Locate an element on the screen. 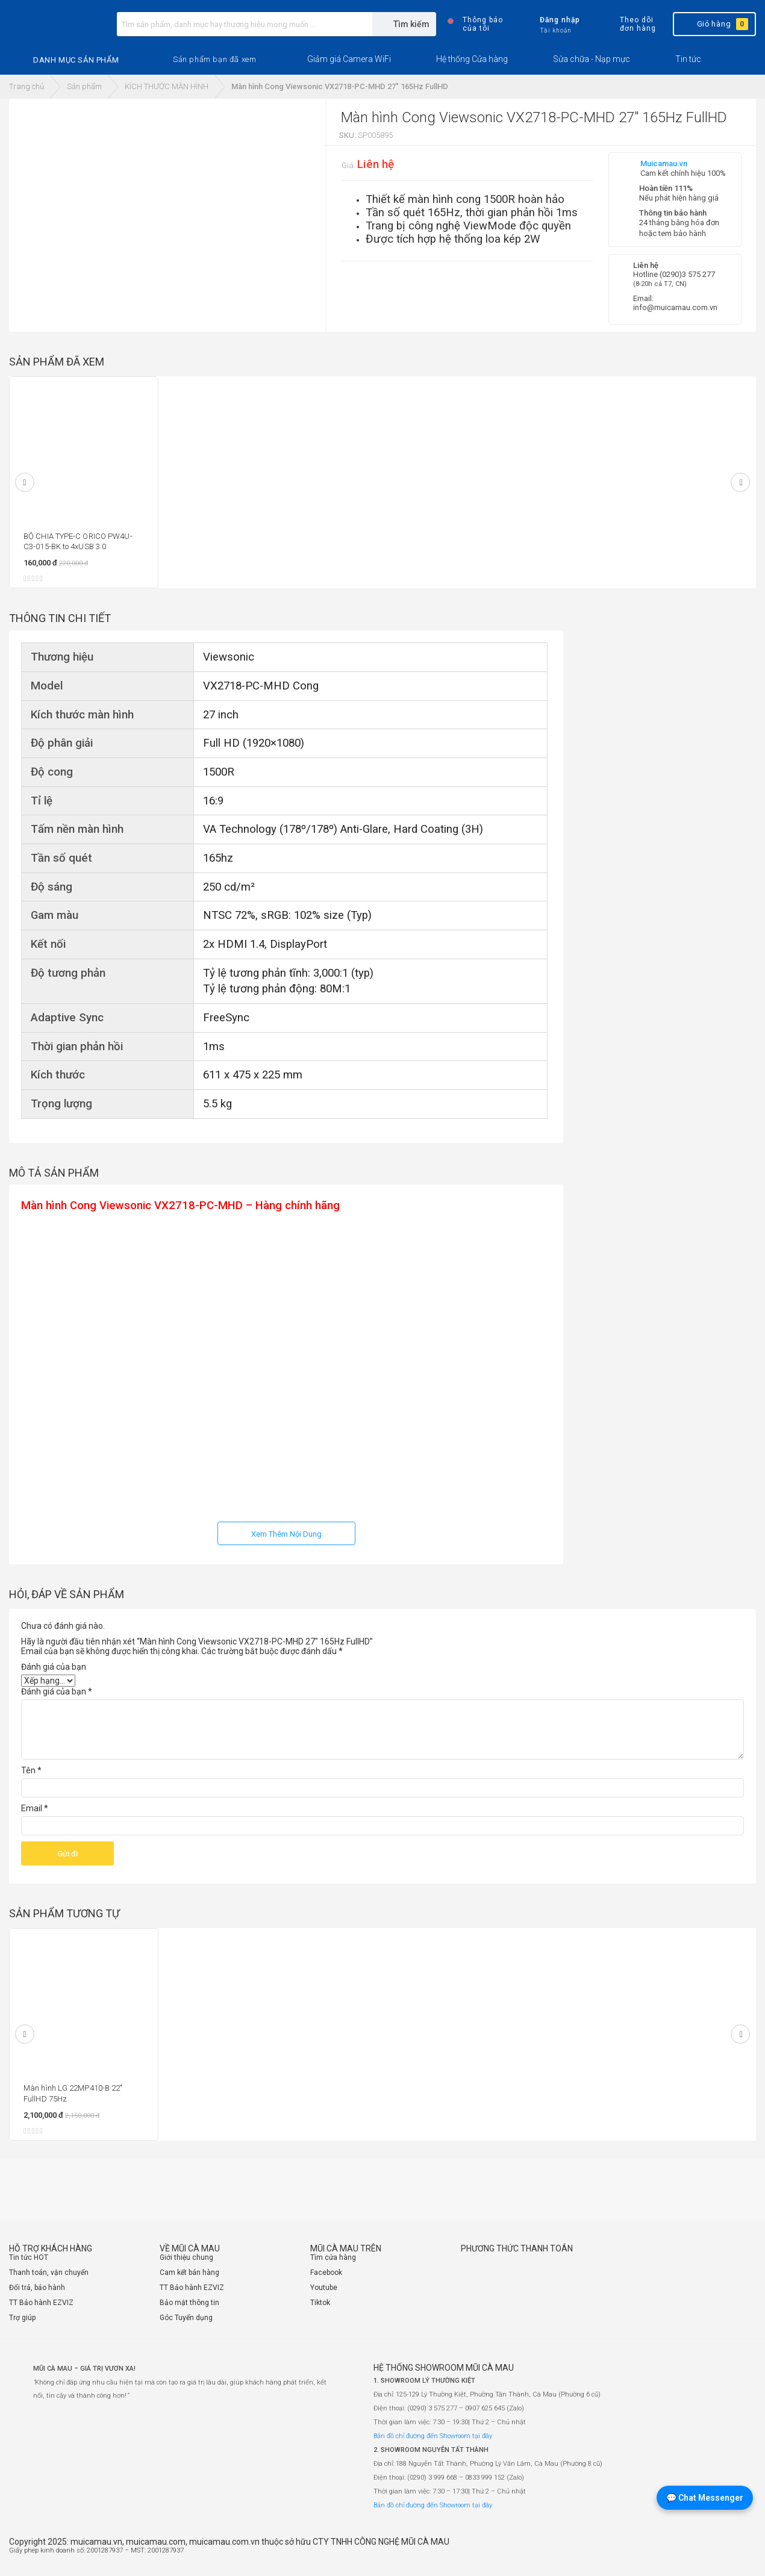  Đánh giá của bạn is located at coordinates (53, 1667).